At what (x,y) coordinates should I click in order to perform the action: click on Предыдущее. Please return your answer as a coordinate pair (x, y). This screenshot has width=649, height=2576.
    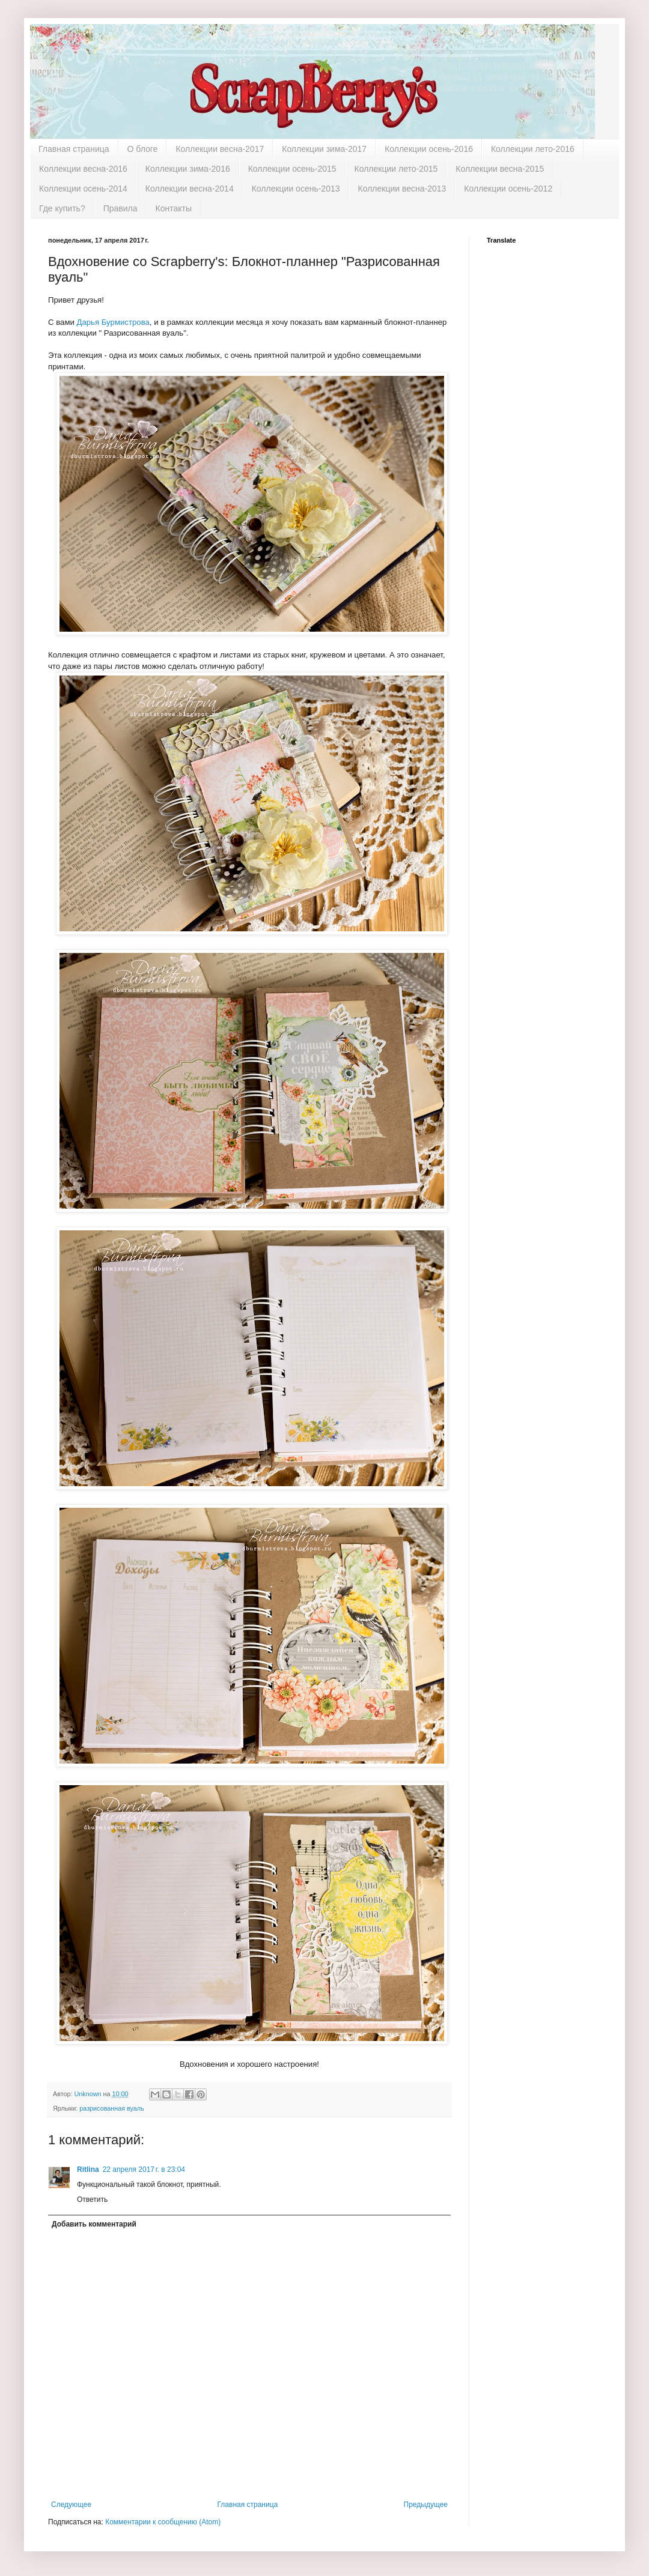
    Looking at the image, I should click on (426, 2504).